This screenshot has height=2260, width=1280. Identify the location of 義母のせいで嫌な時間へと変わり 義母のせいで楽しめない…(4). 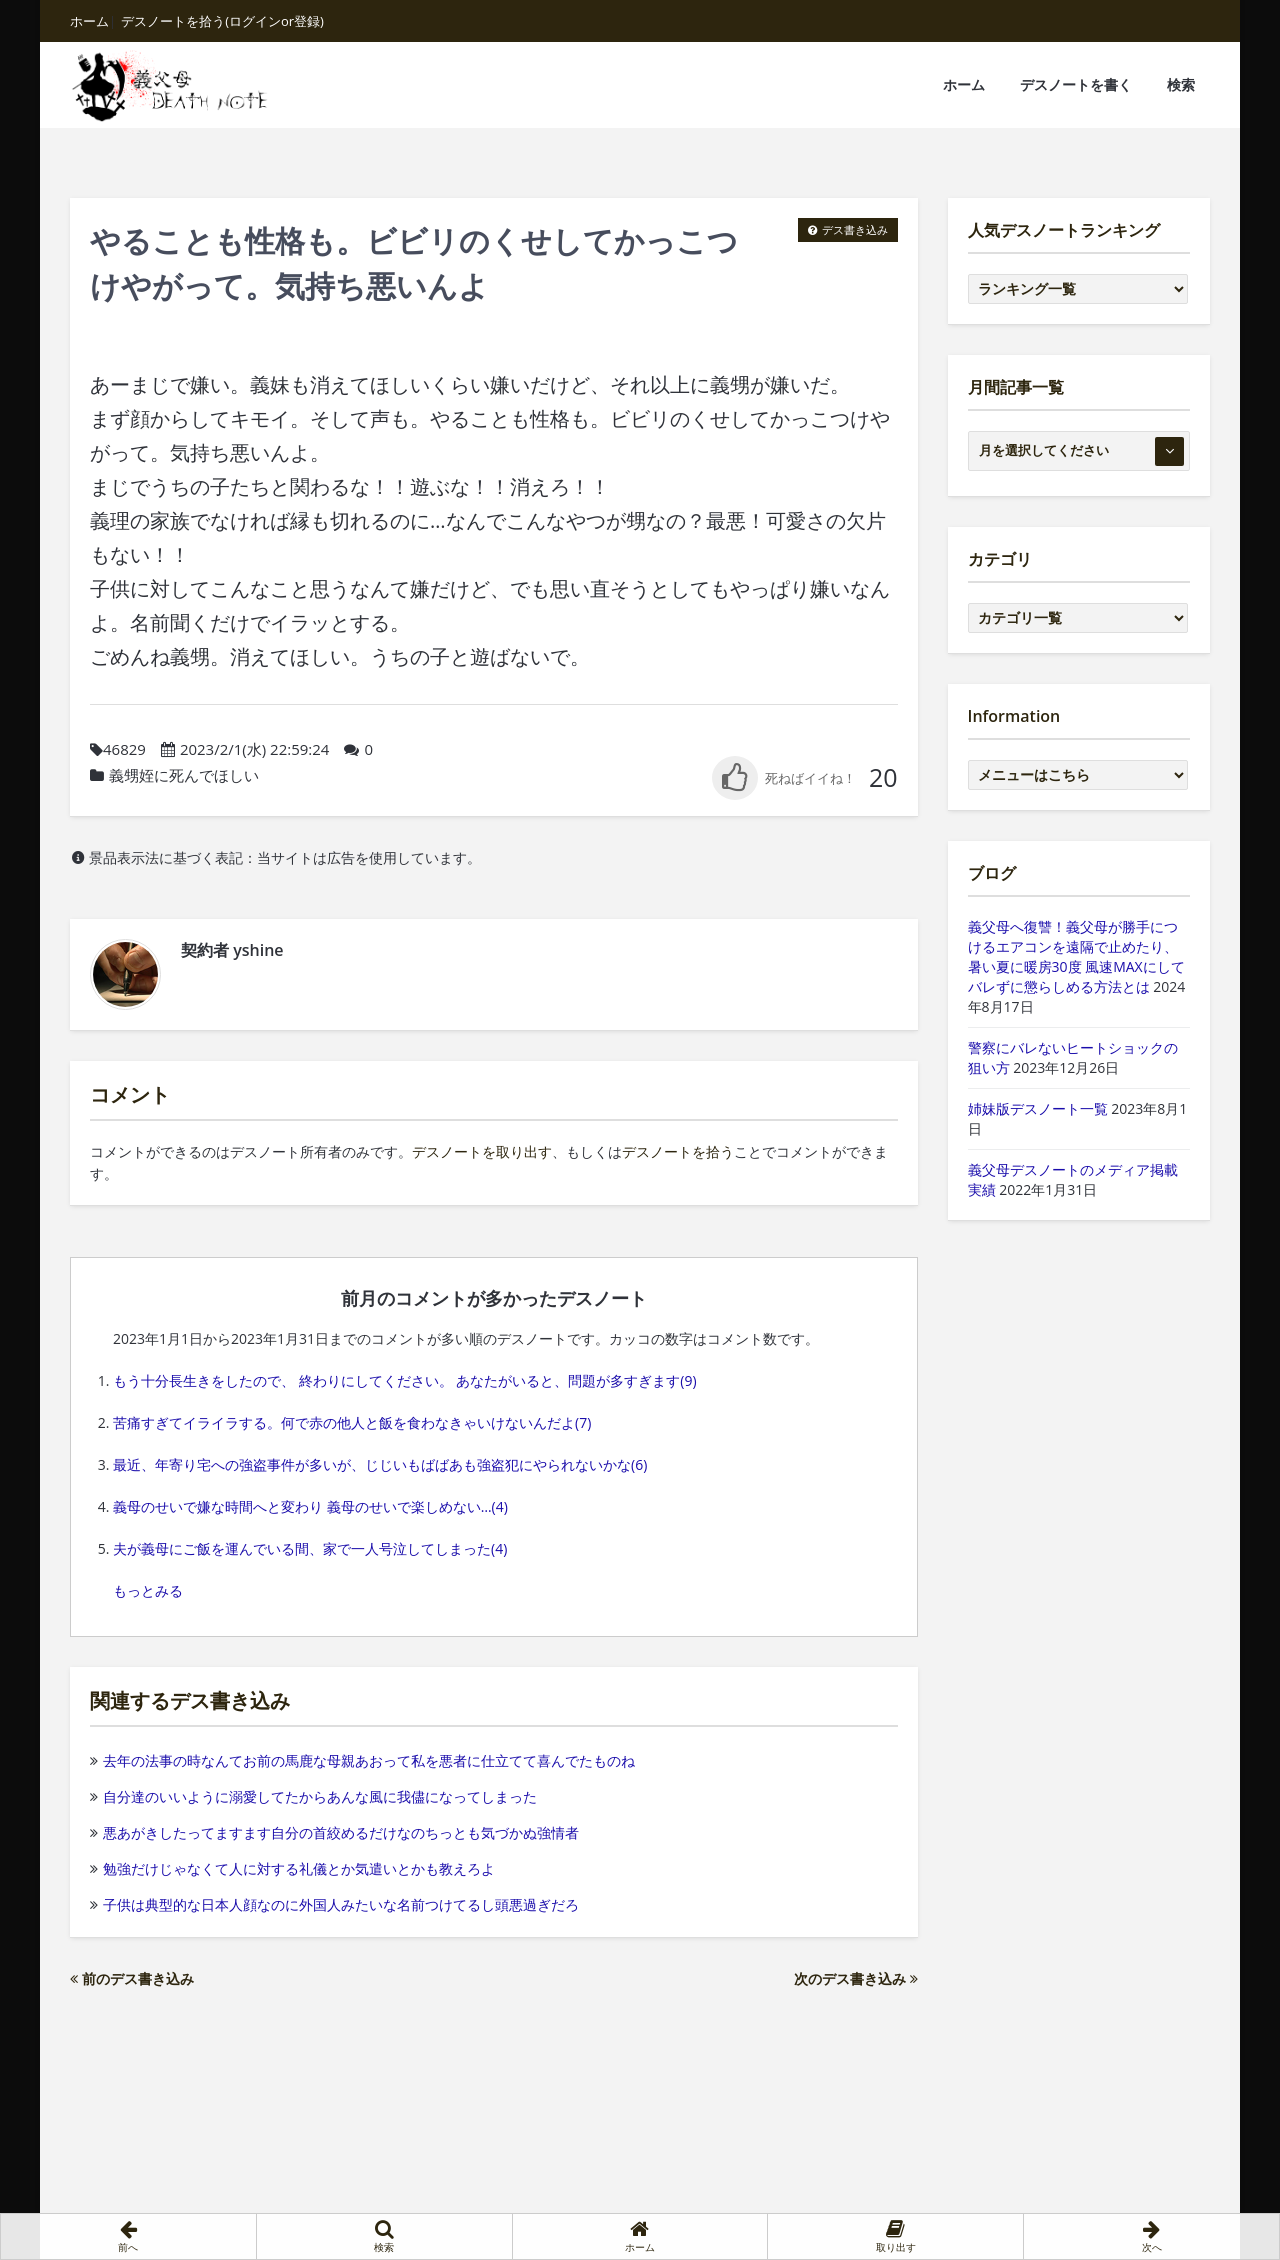
(310, 1506).